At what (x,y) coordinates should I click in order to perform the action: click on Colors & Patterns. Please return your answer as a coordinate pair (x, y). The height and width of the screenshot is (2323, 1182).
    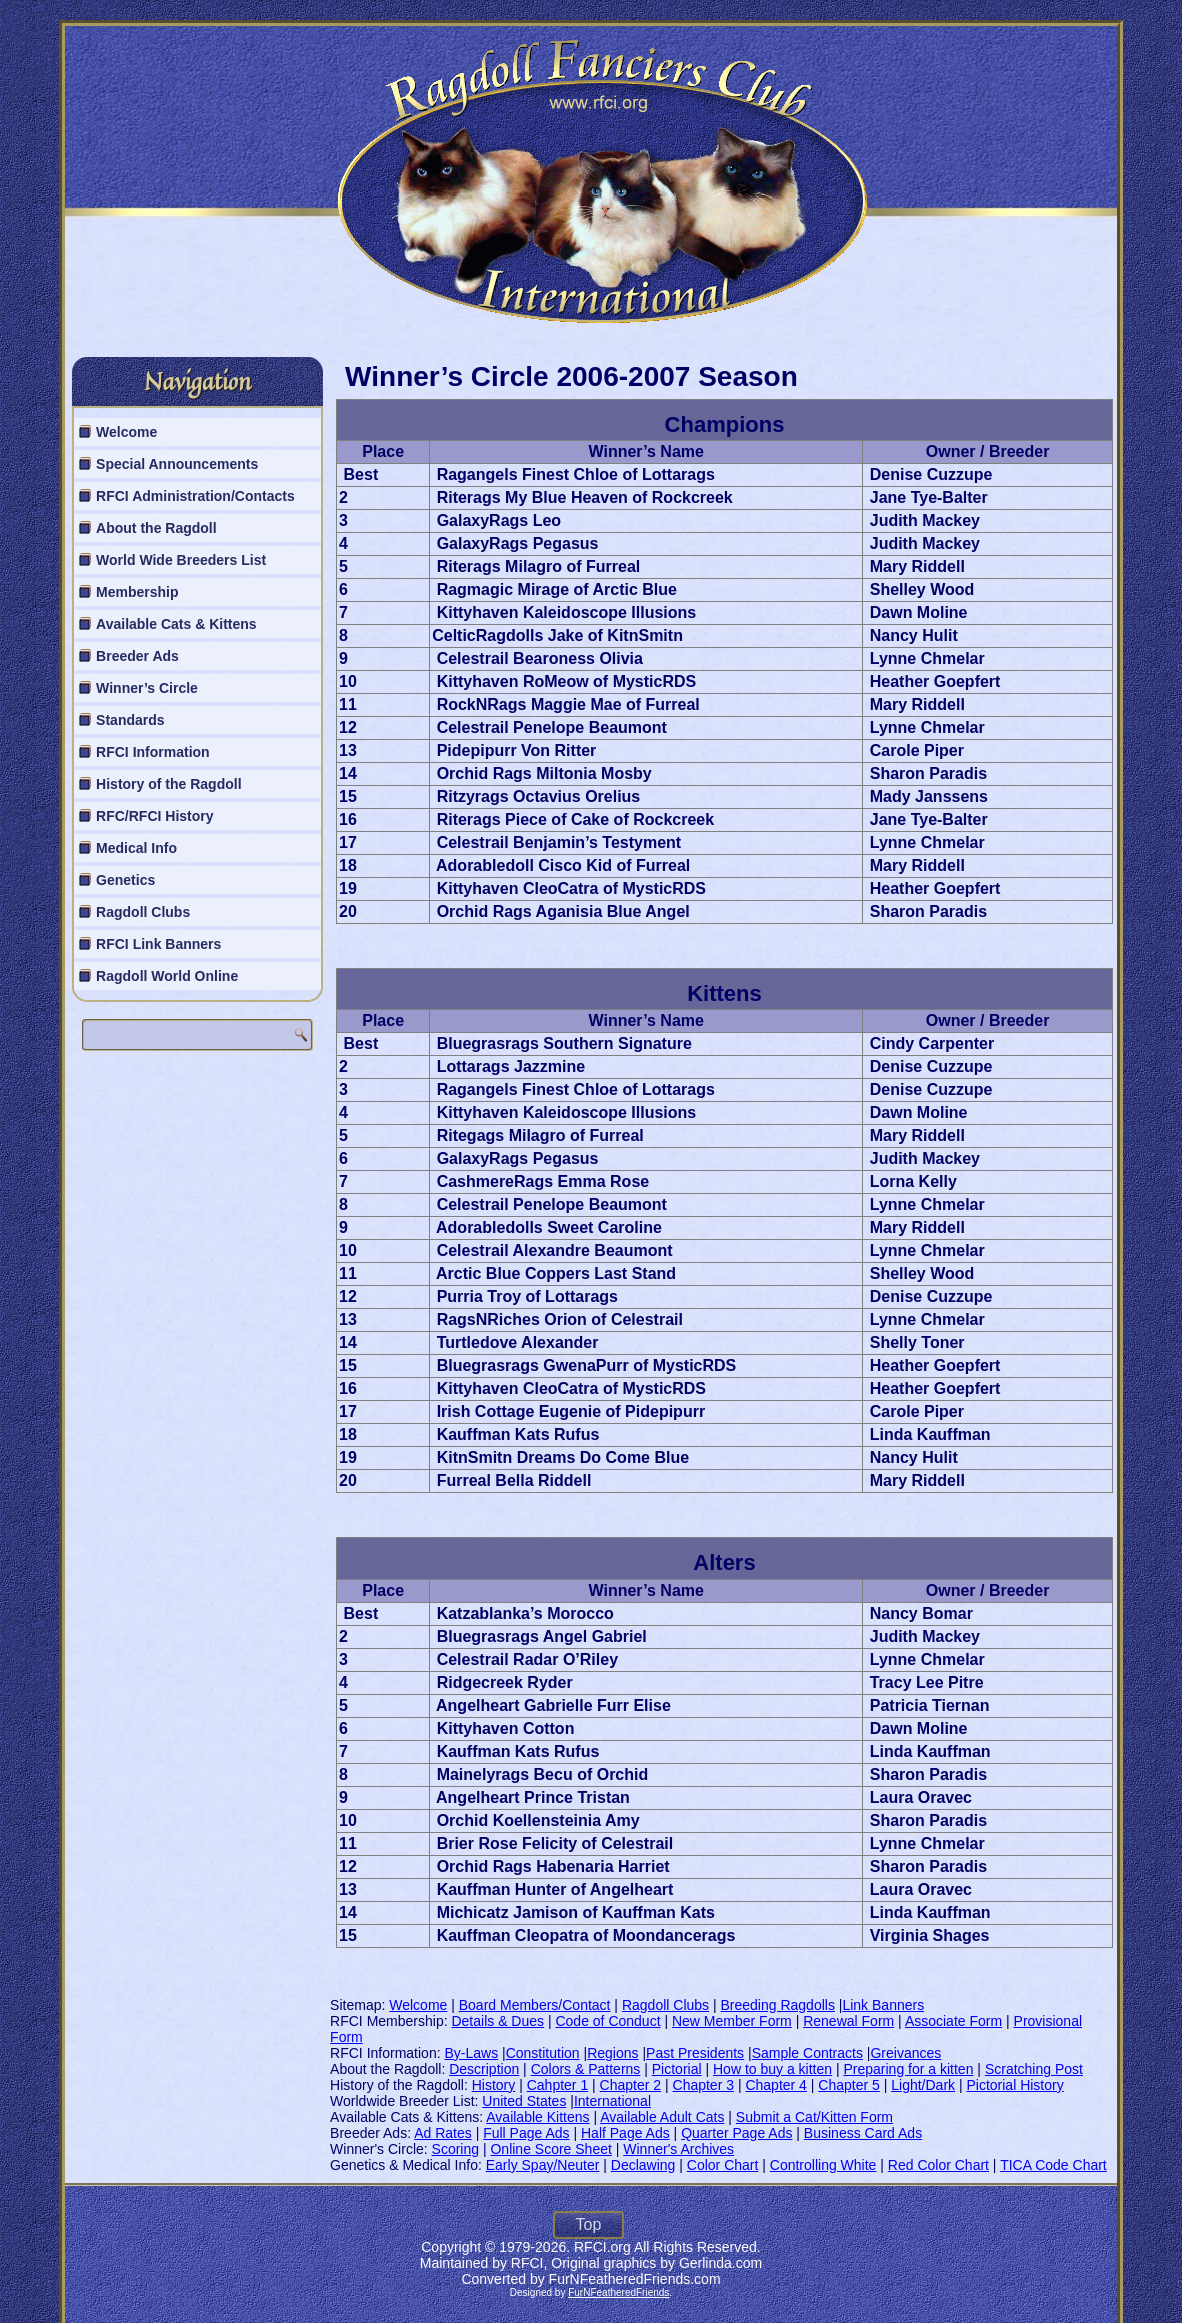
    Looking at the image, I should click on (586, 2069).